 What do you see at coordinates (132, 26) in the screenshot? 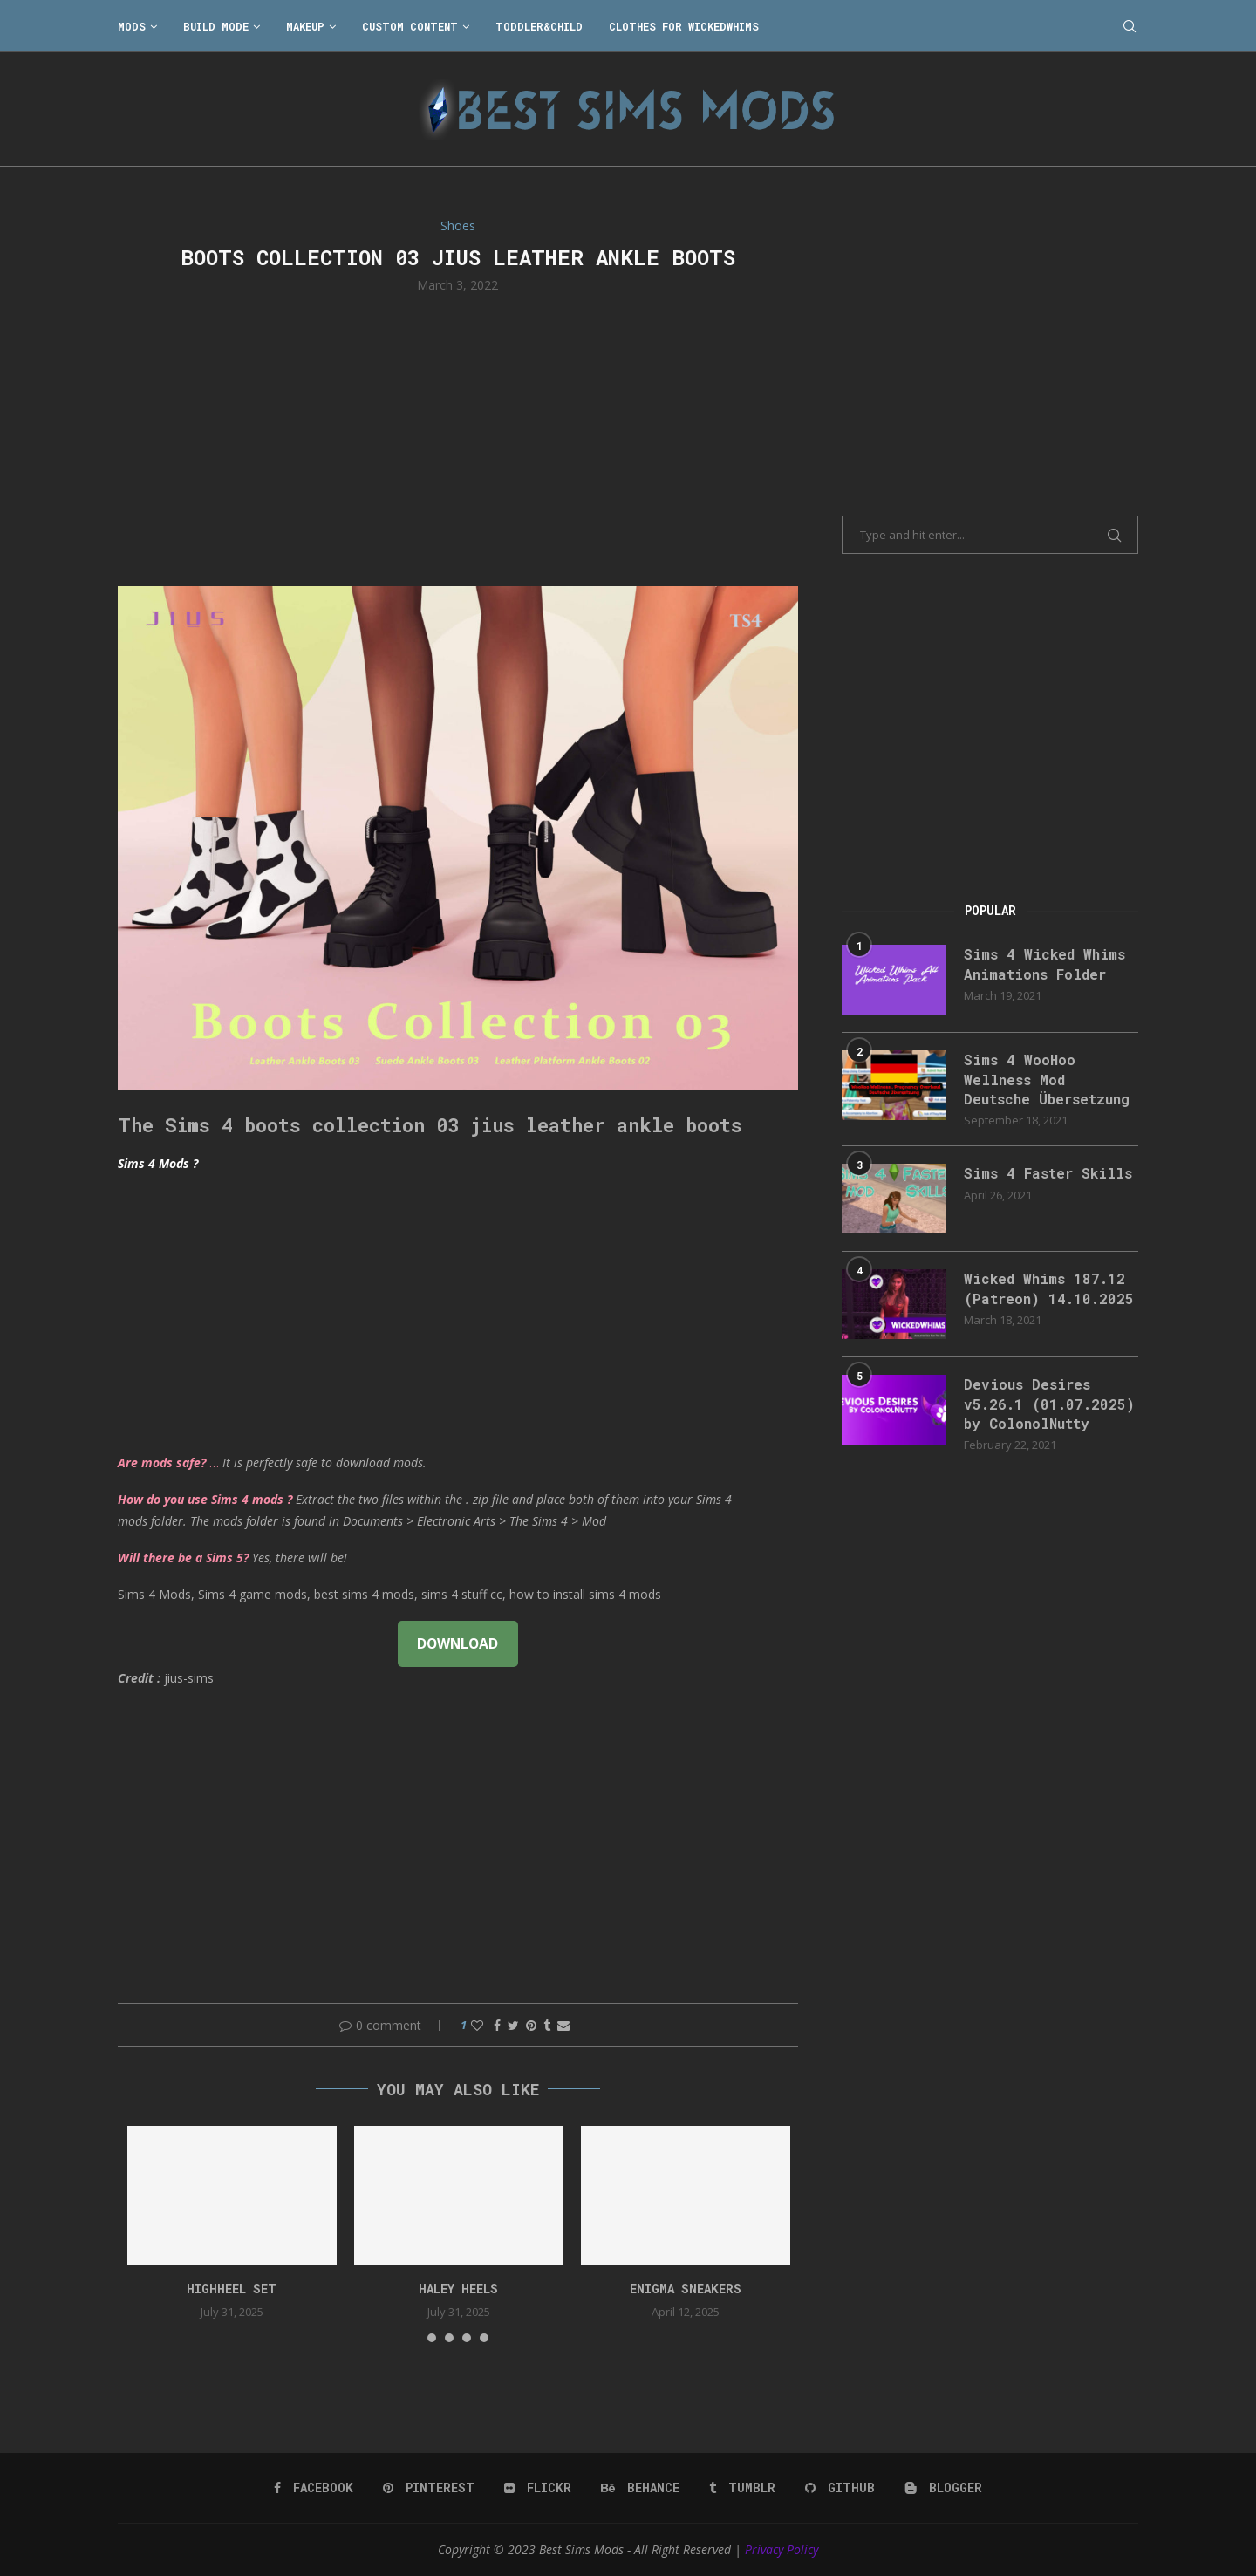
I see `Mods` at bounding box center [132, 26].